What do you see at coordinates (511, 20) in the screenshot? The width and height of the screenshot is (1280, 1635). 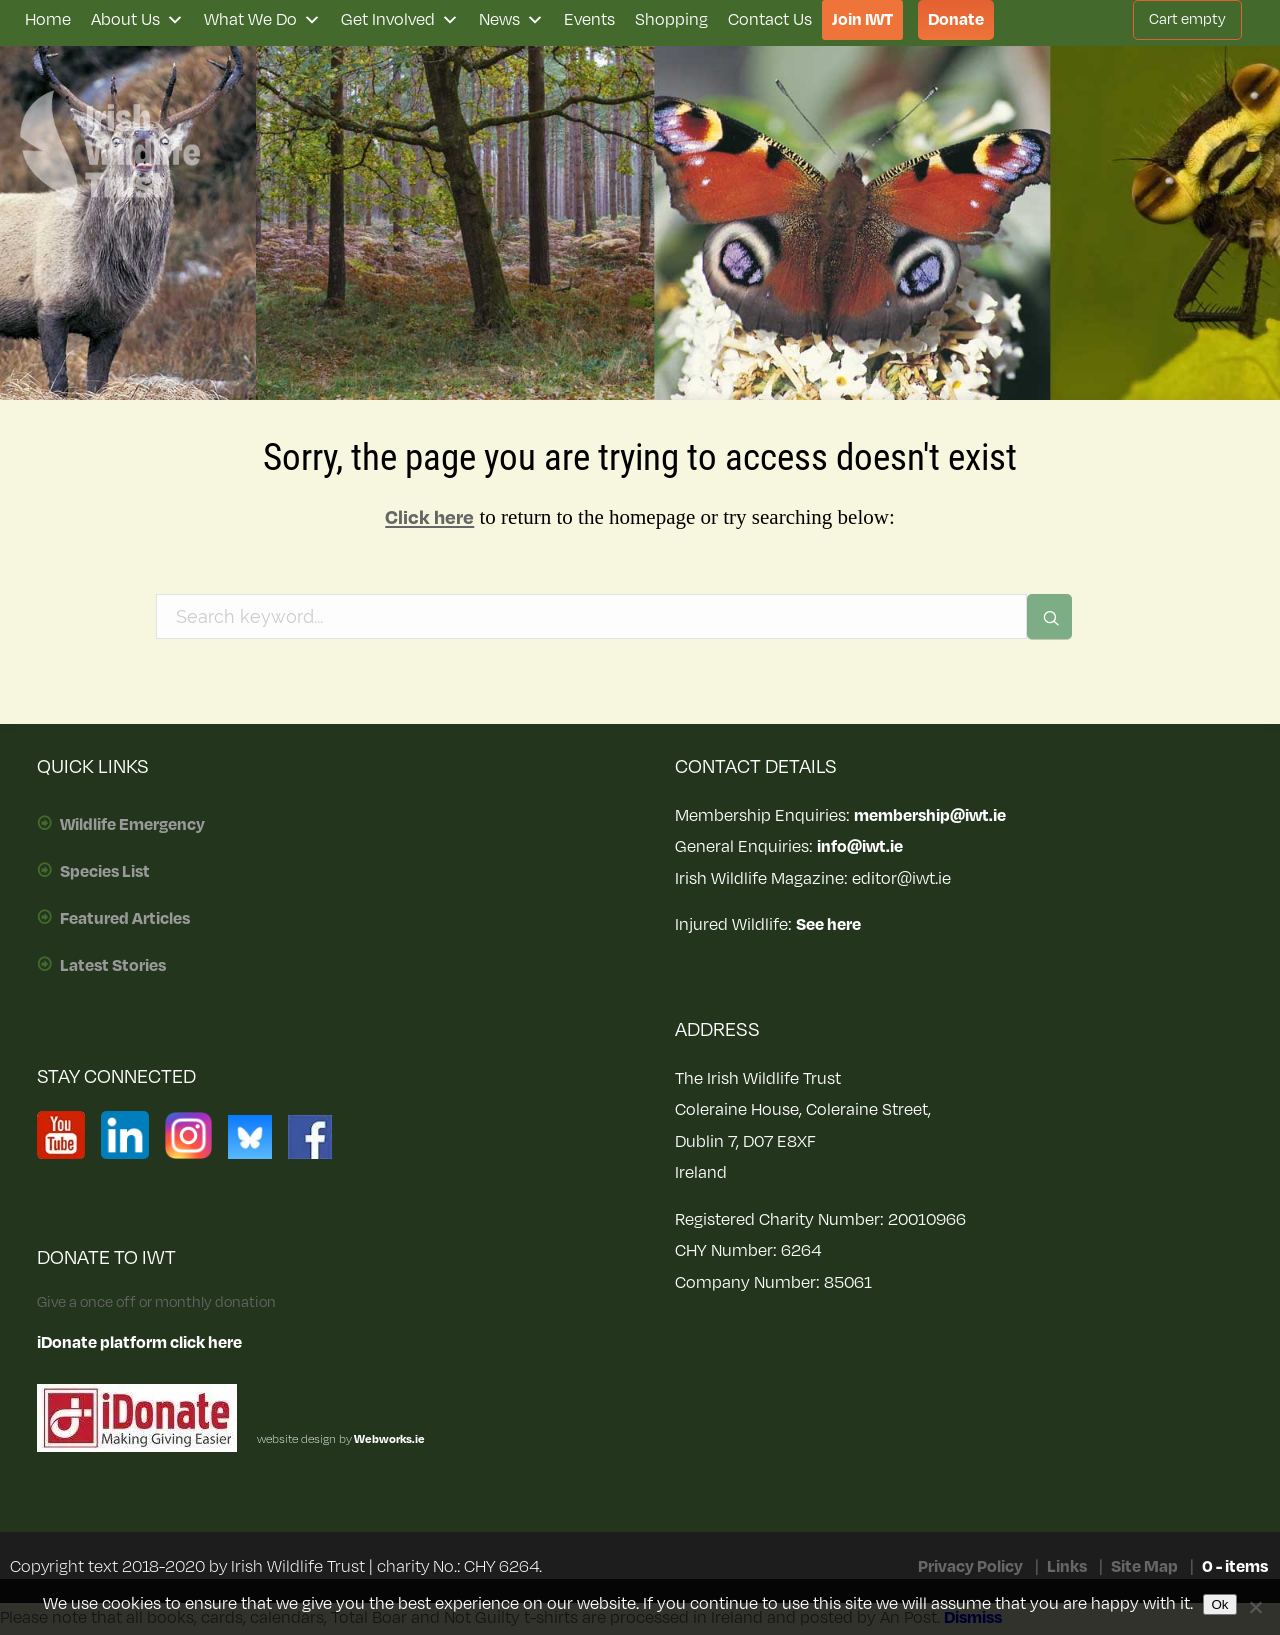 I see `News` at bounding box center [511, 20].